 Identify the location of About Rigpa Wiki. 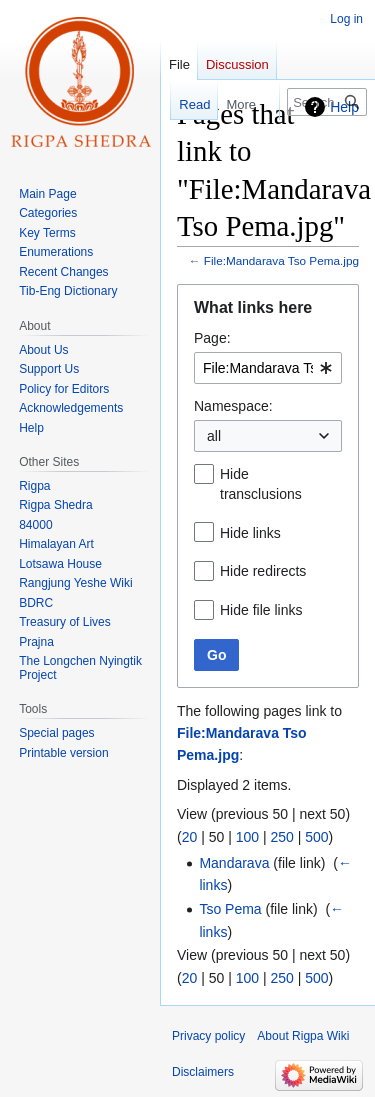
(303, 1036).